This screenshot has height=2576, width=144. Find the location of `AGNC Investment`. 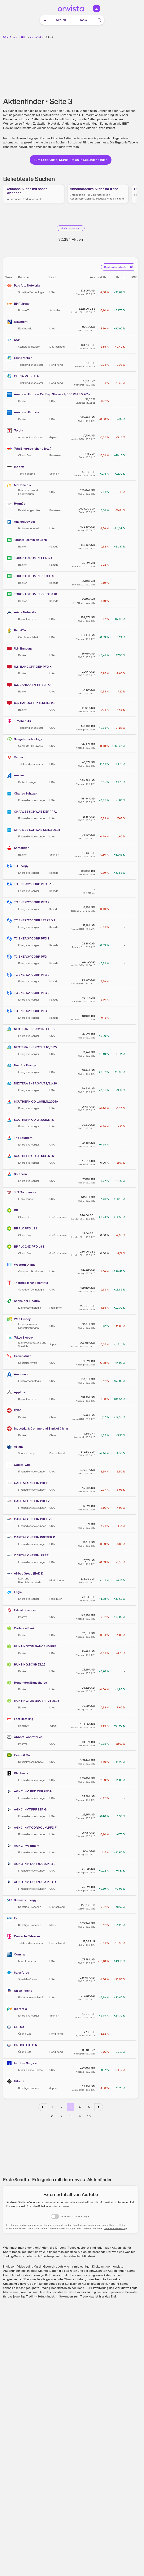

AGNC Investment is located at coordinates (26, 1846).